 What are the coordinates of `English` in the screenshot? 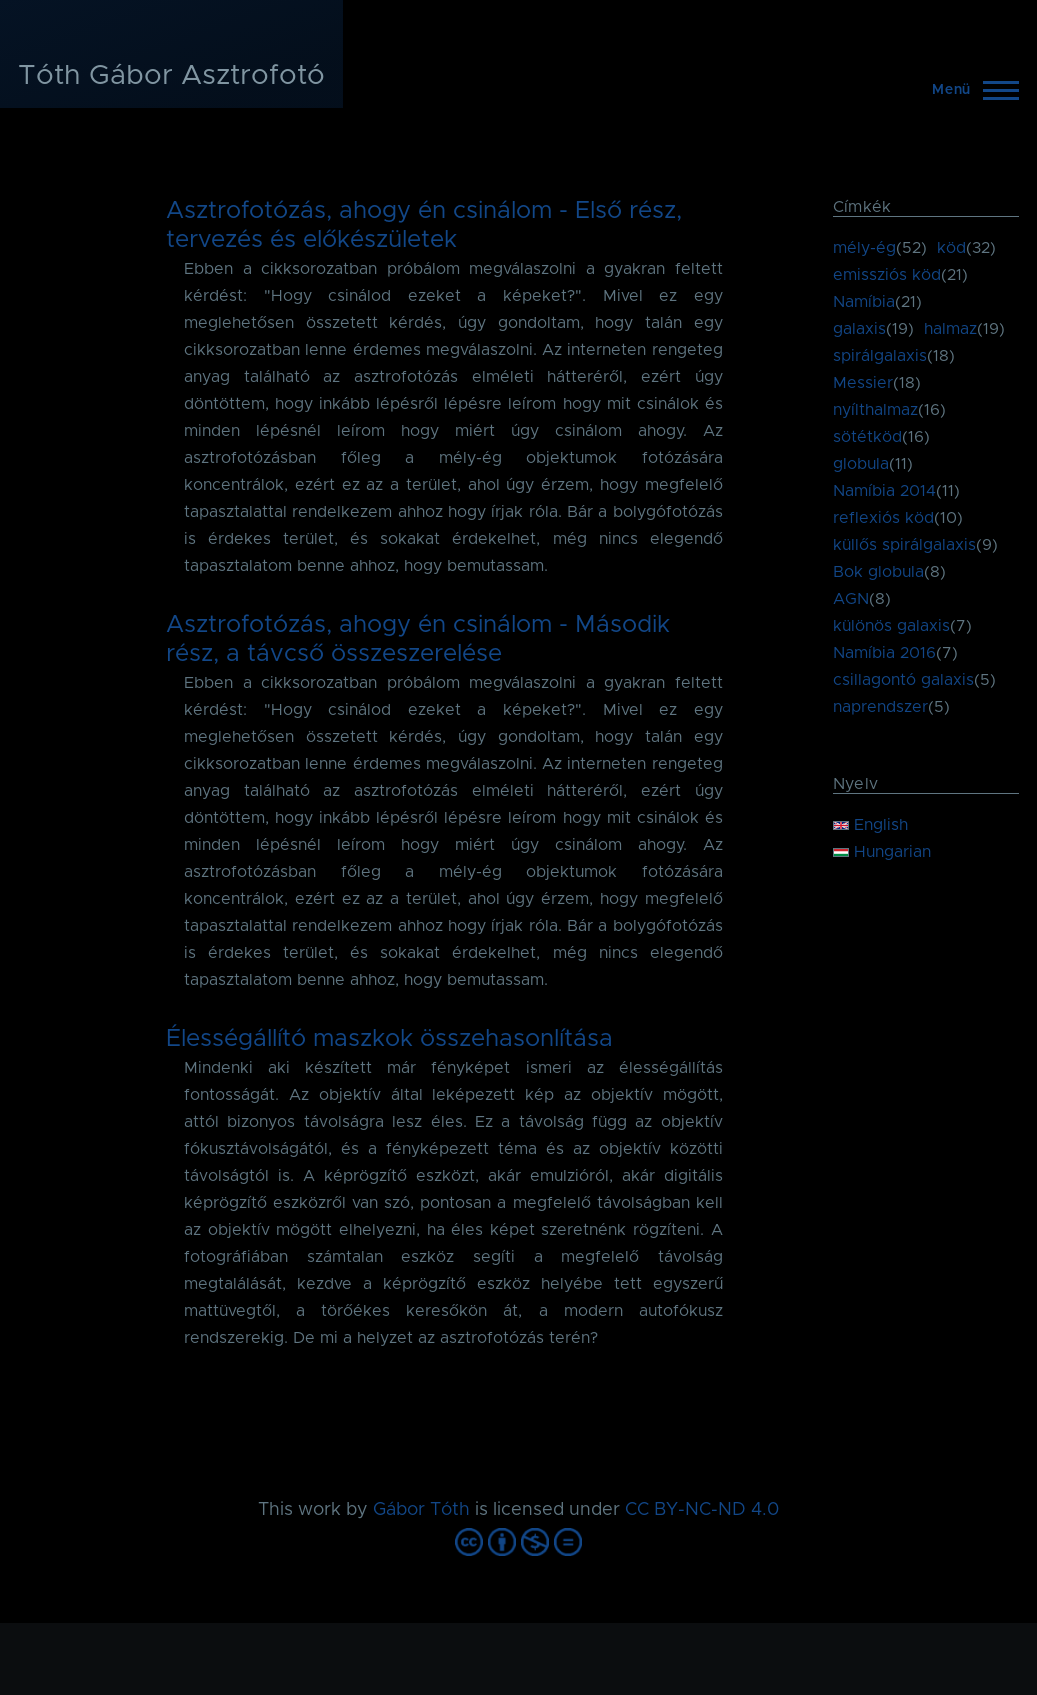 It's located at (870, 825).